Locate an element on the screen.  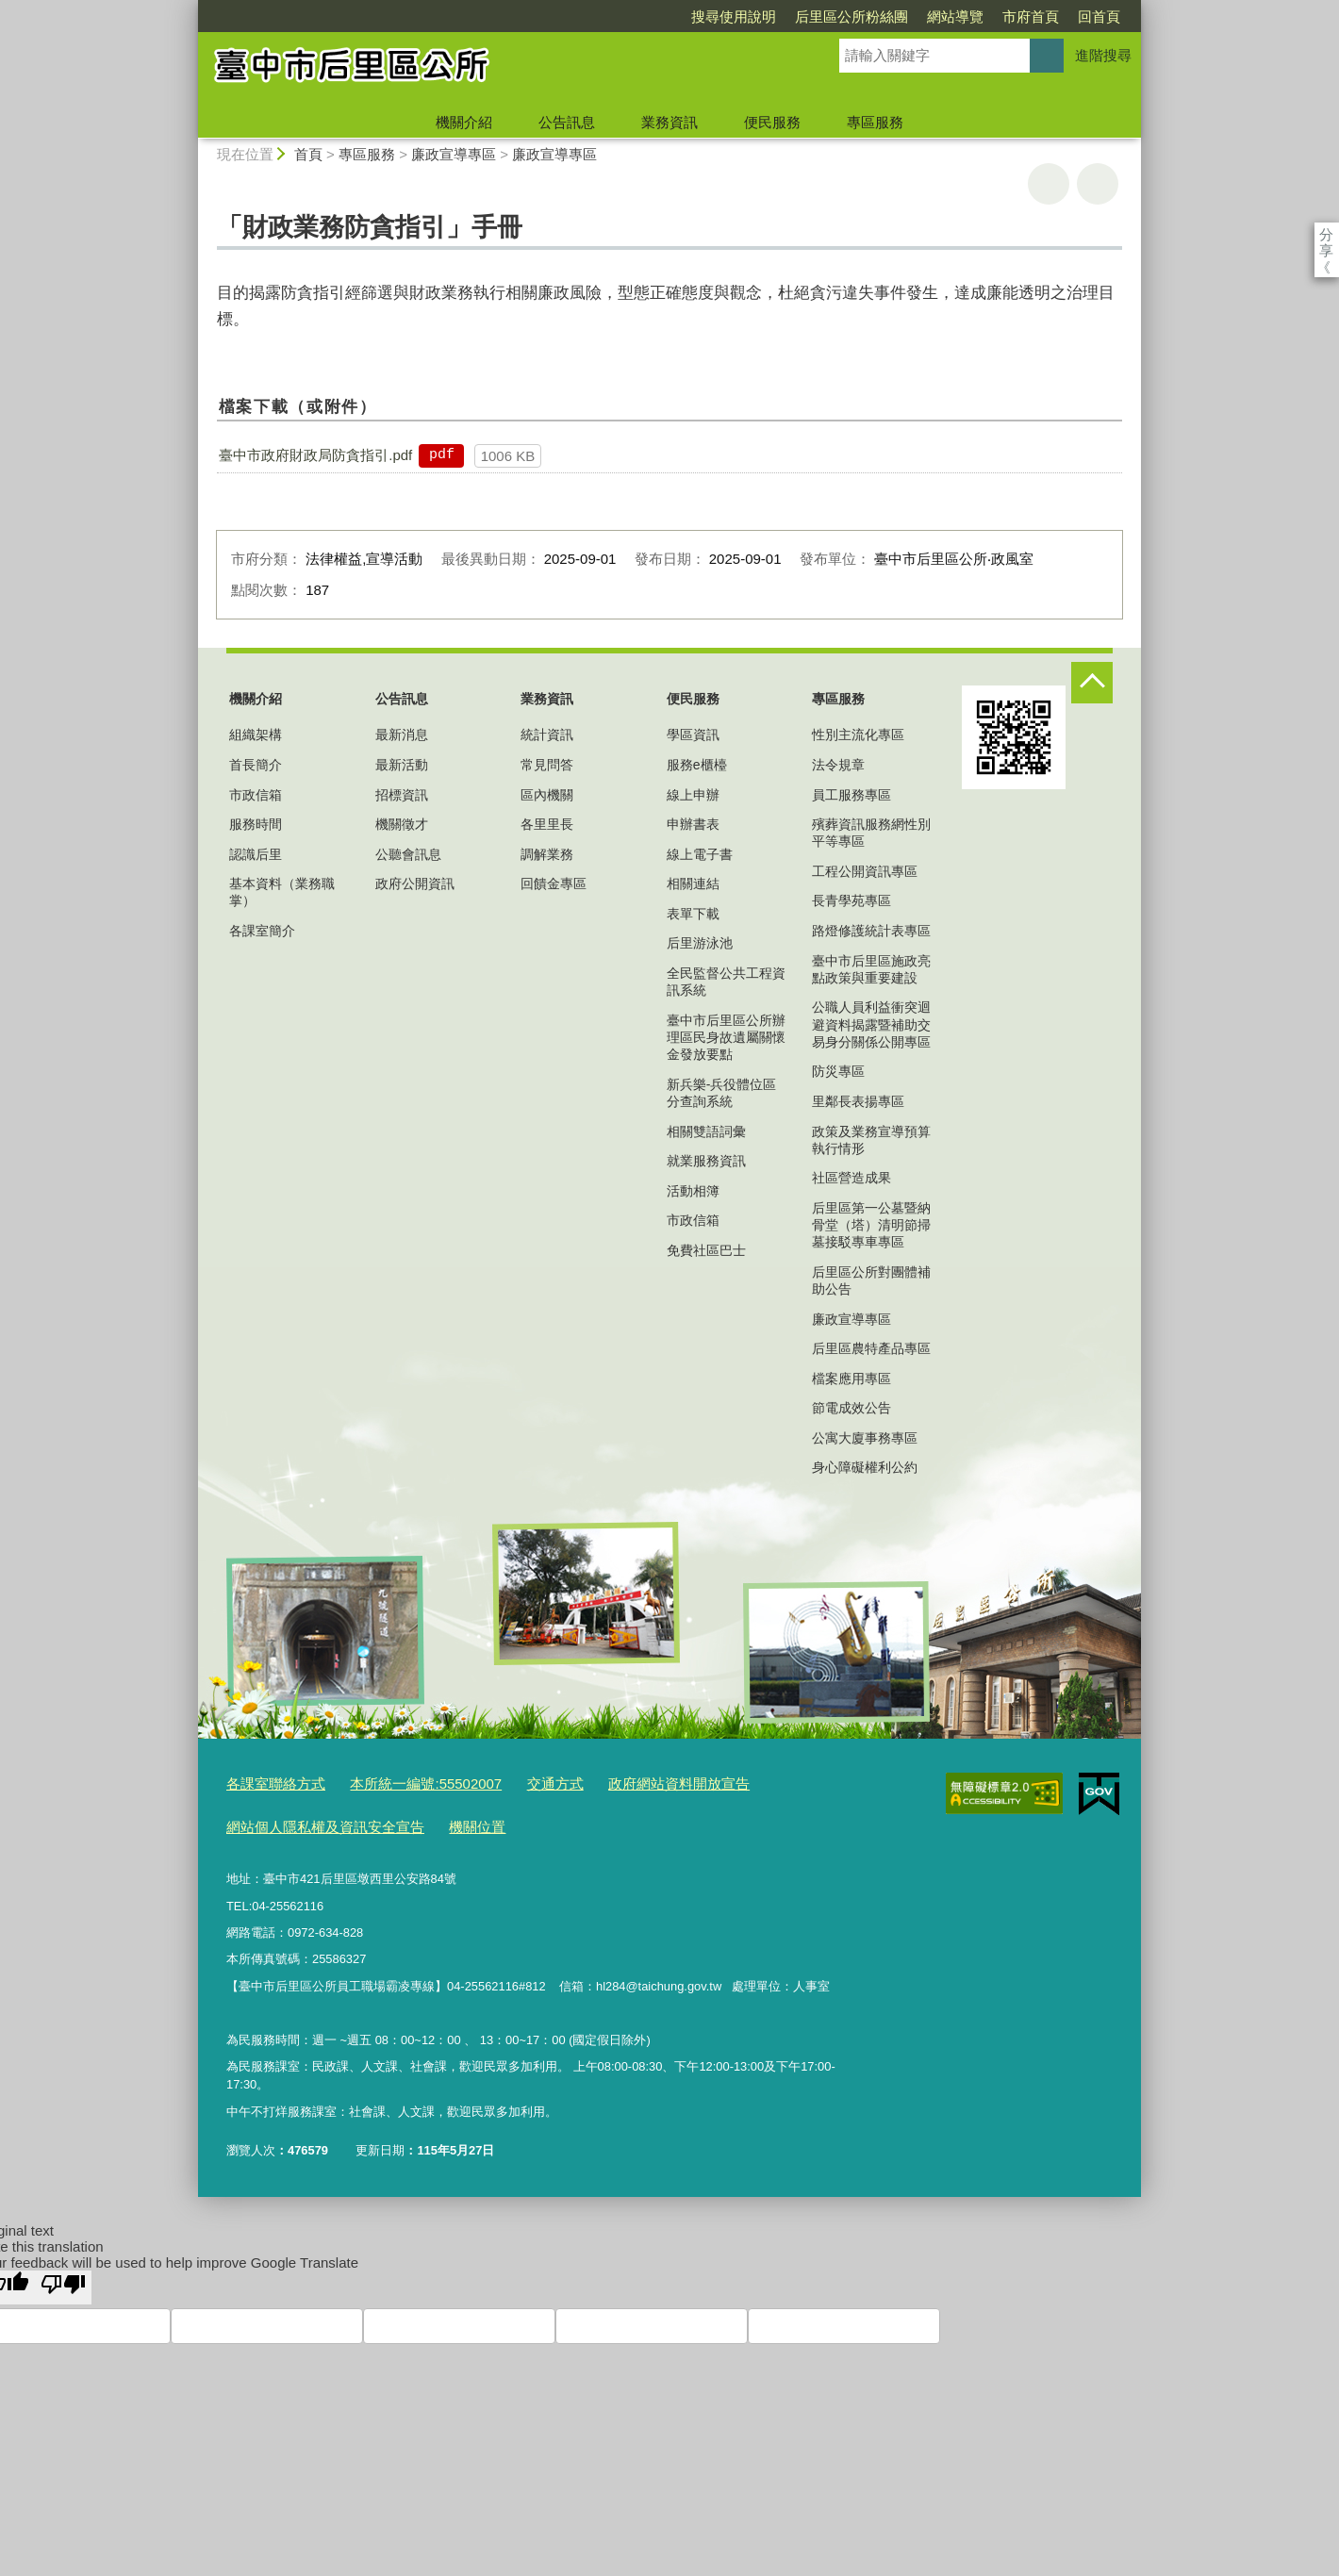
招標資訊 is located at coordinates (401, 794).